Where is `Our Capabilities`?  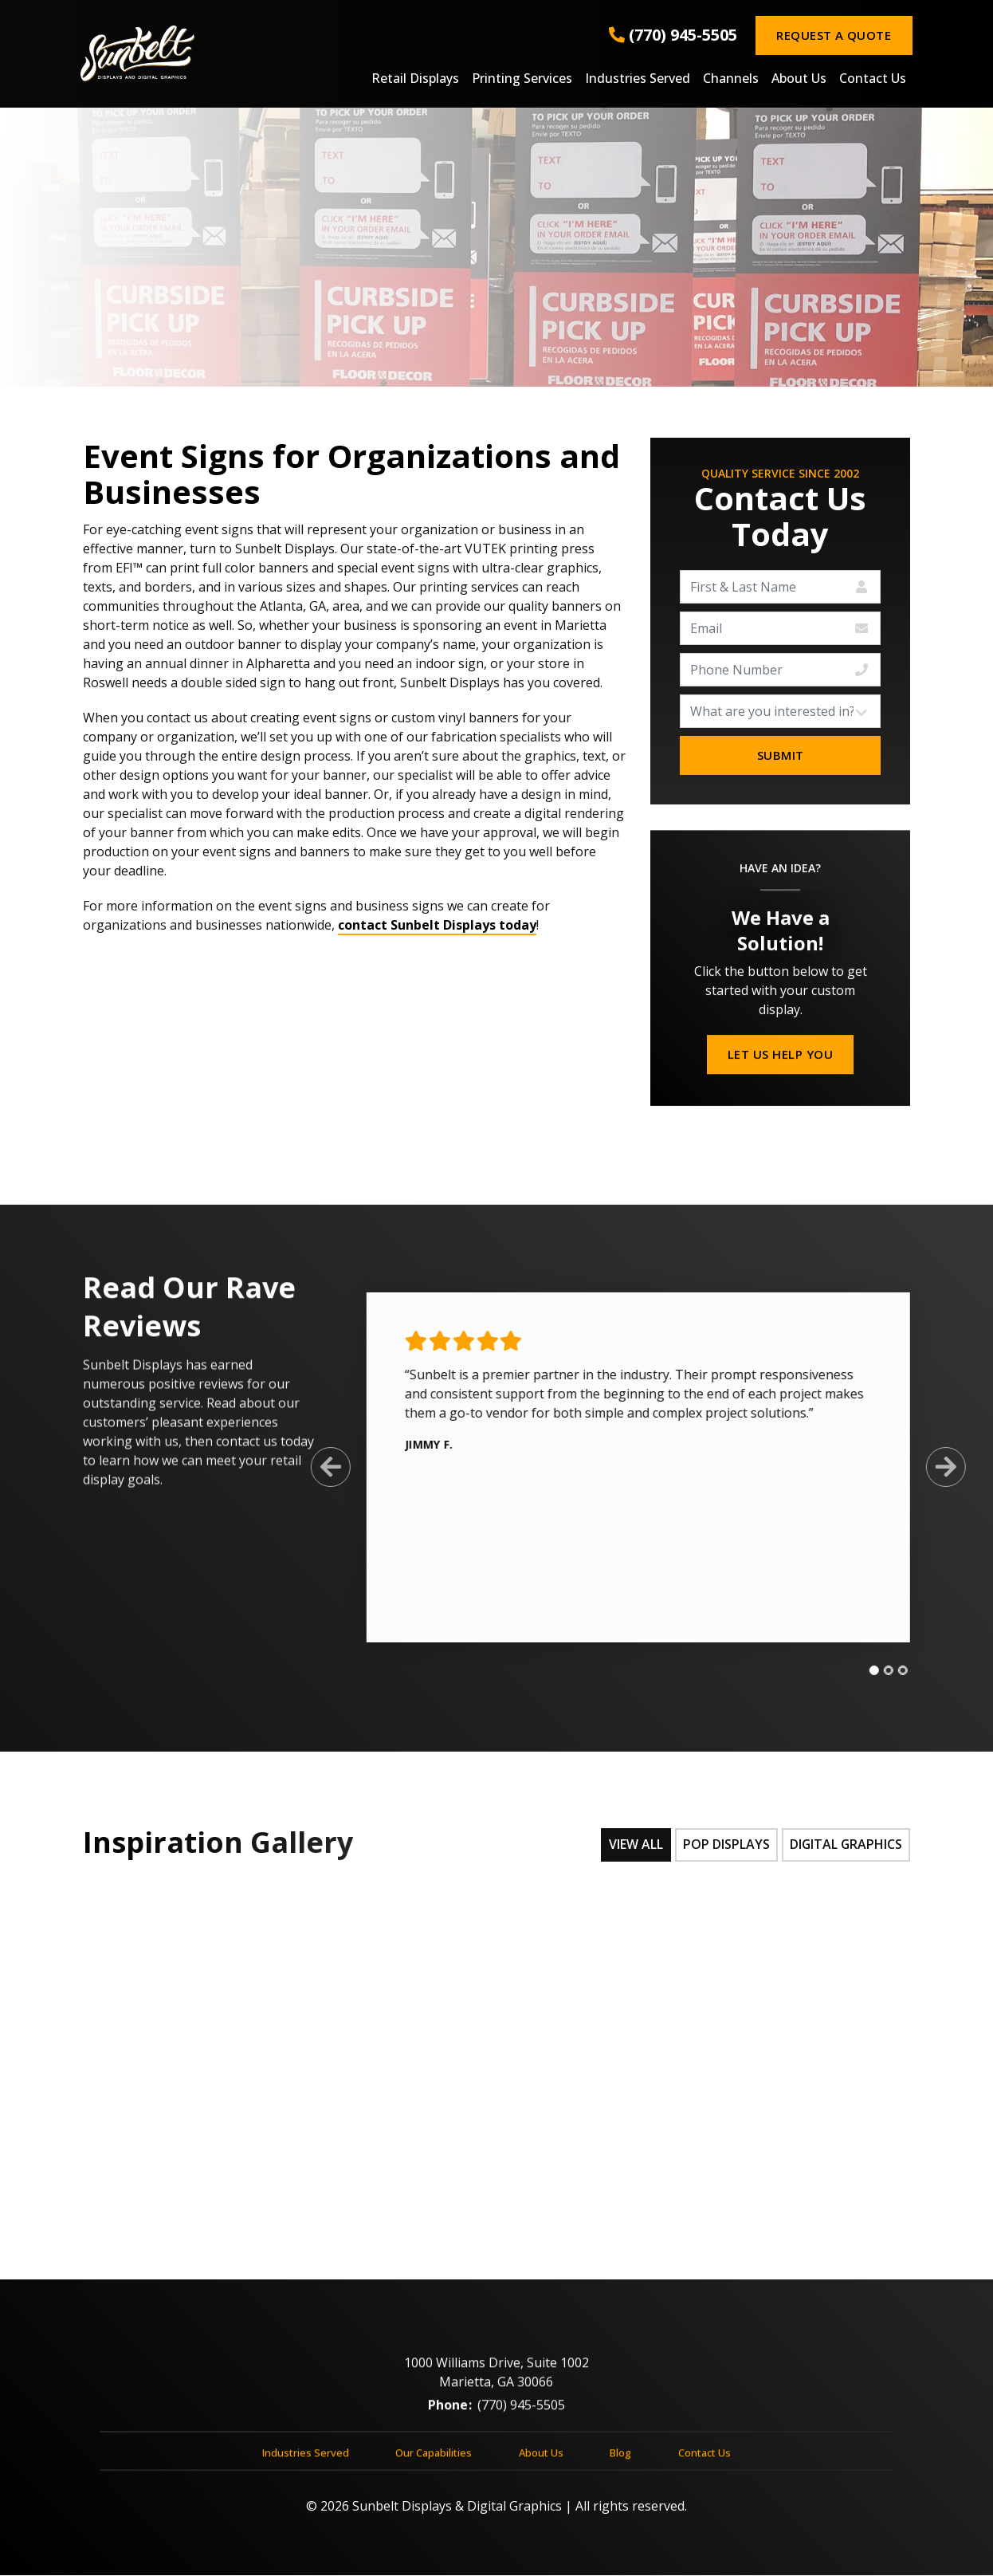 Our Capabilities is located at coordinates (433, 2463).